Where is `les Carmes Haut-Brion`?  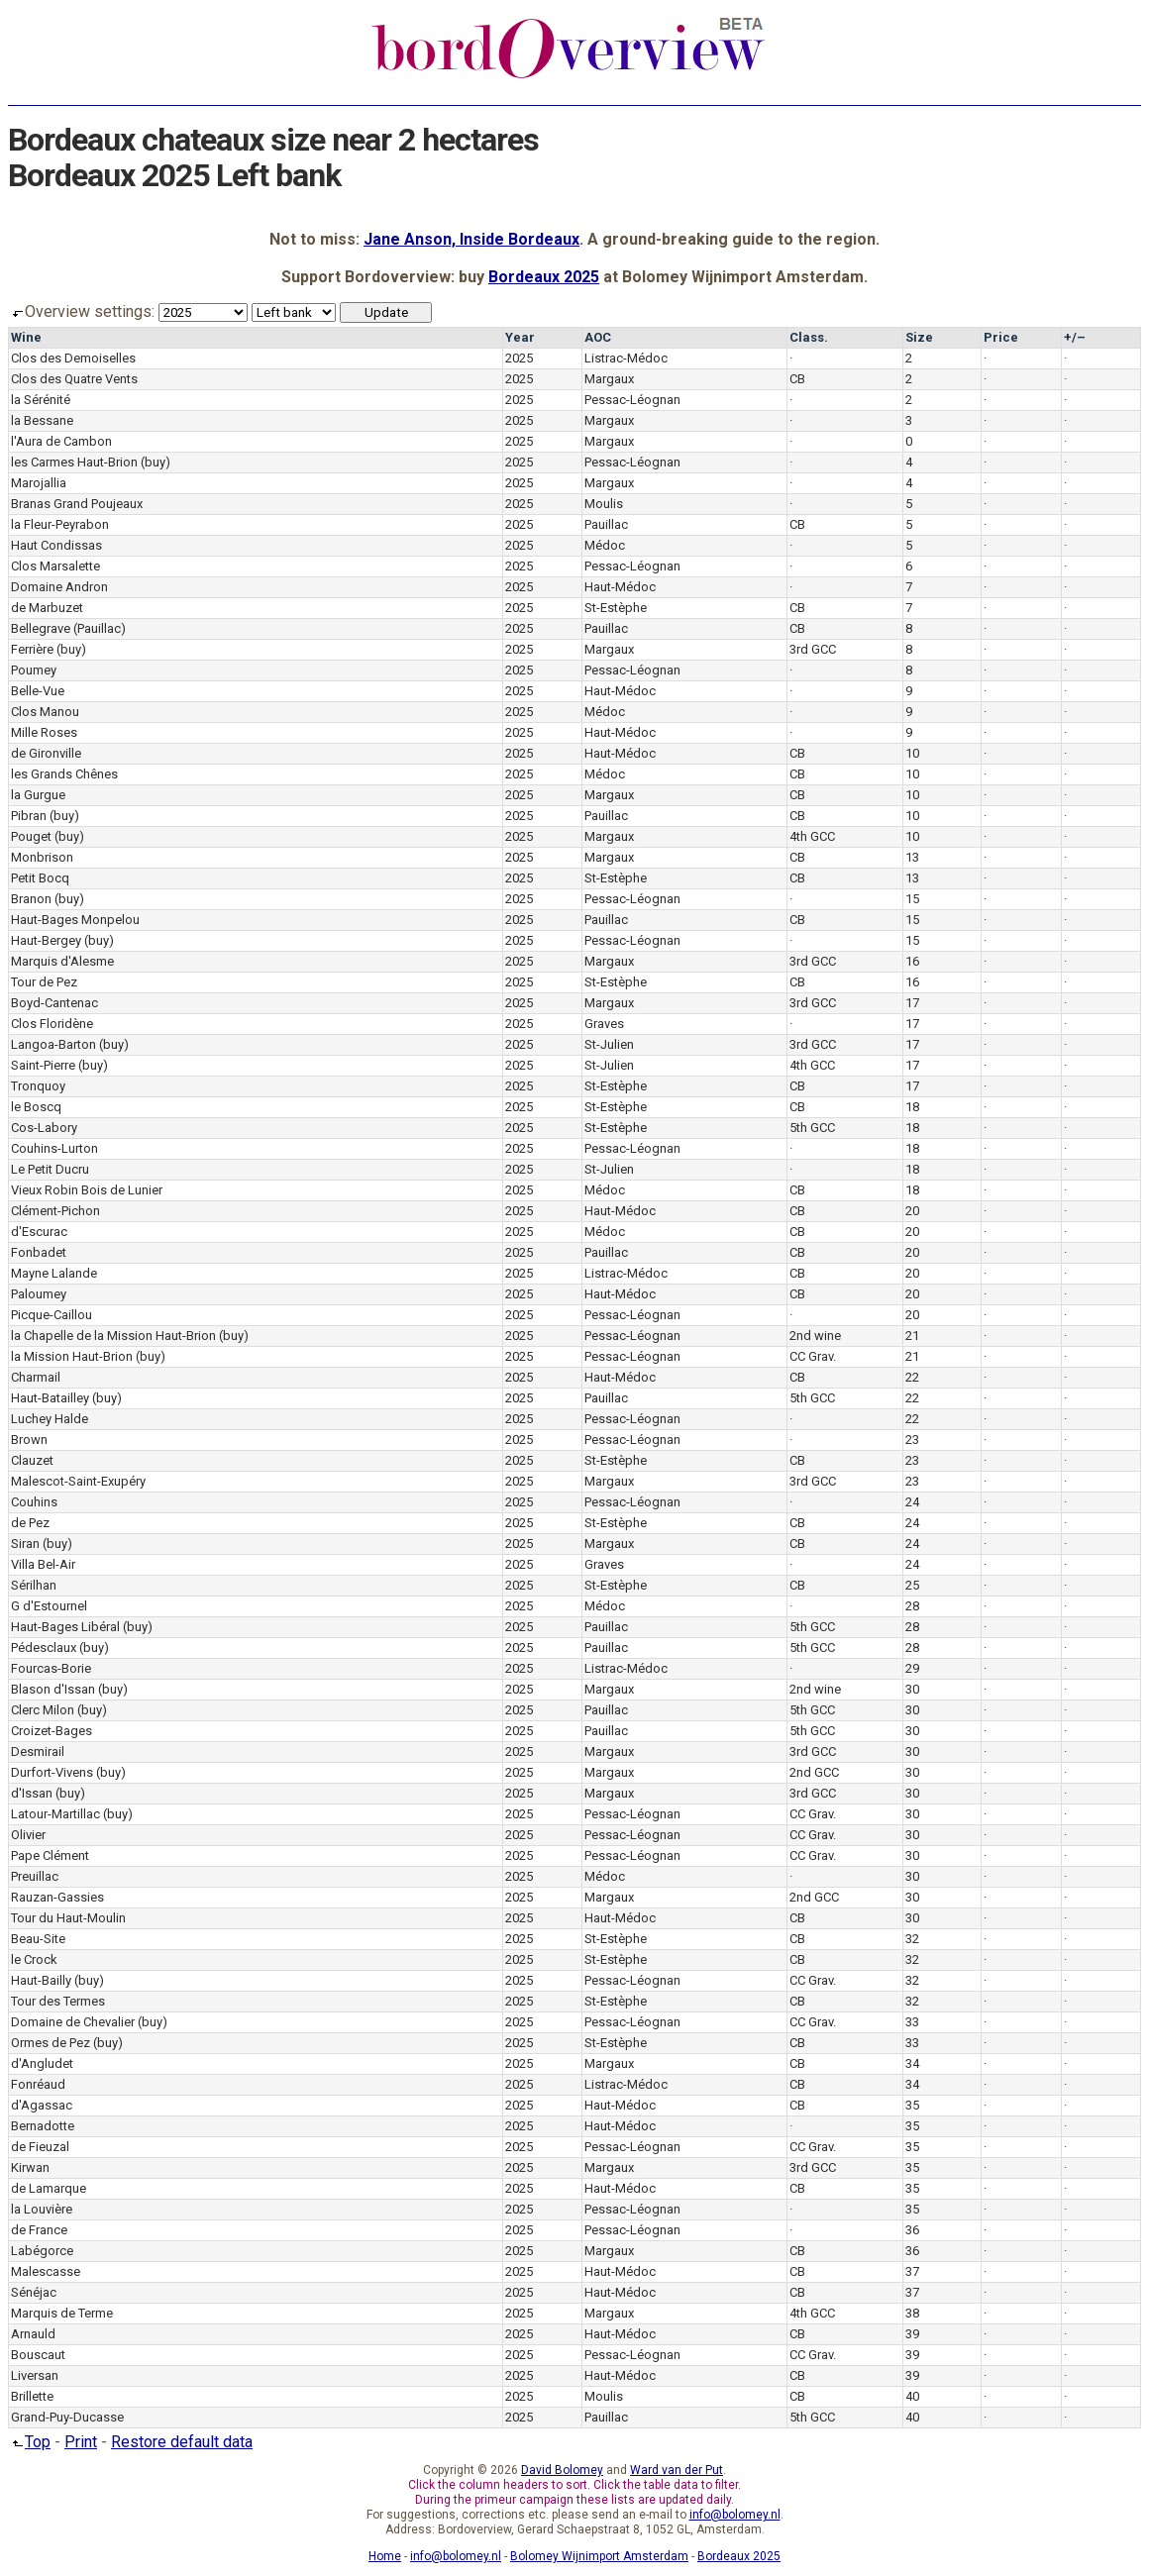
les Carmes Haut-Brion is located at coordinates (74, 462).